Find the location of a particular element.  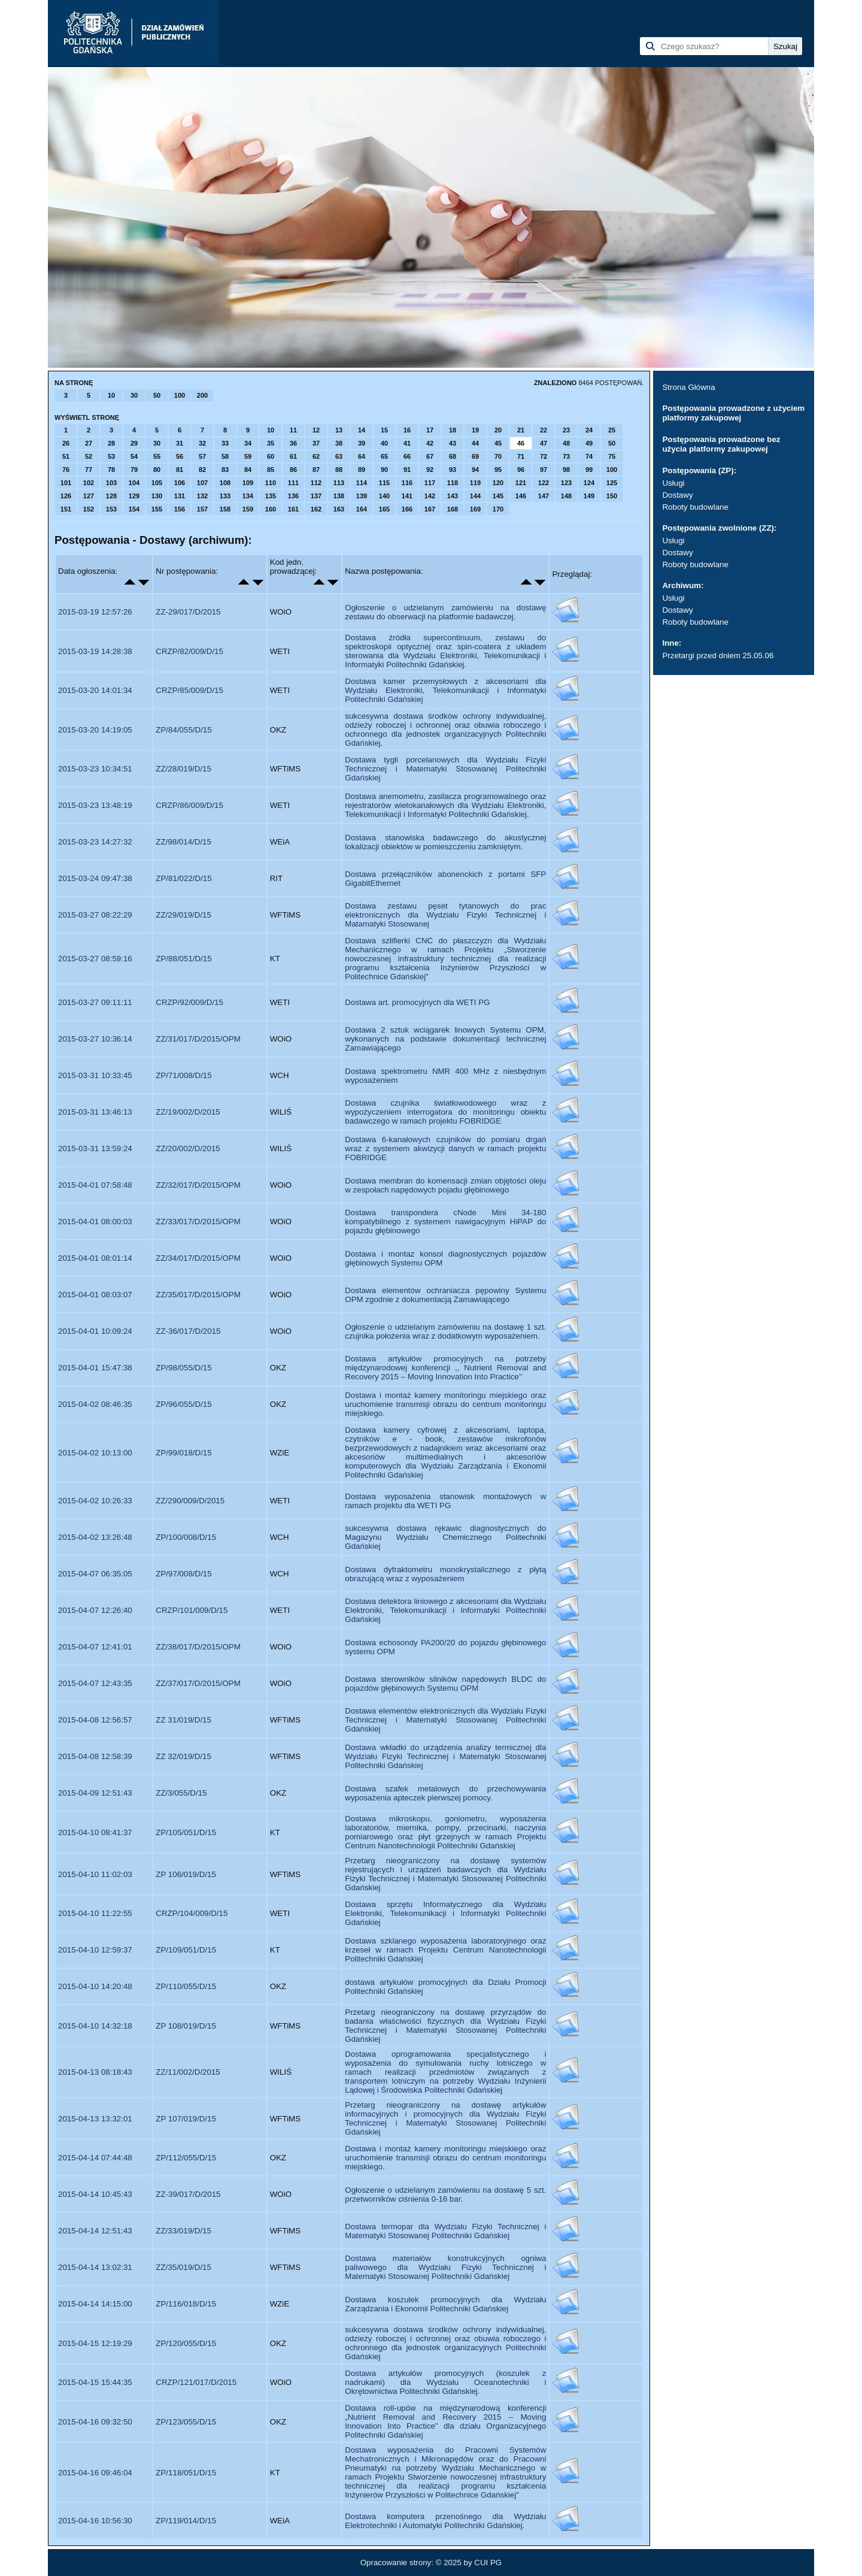

ZP/109/051/D/15 is located at coordinates (186, 1949).